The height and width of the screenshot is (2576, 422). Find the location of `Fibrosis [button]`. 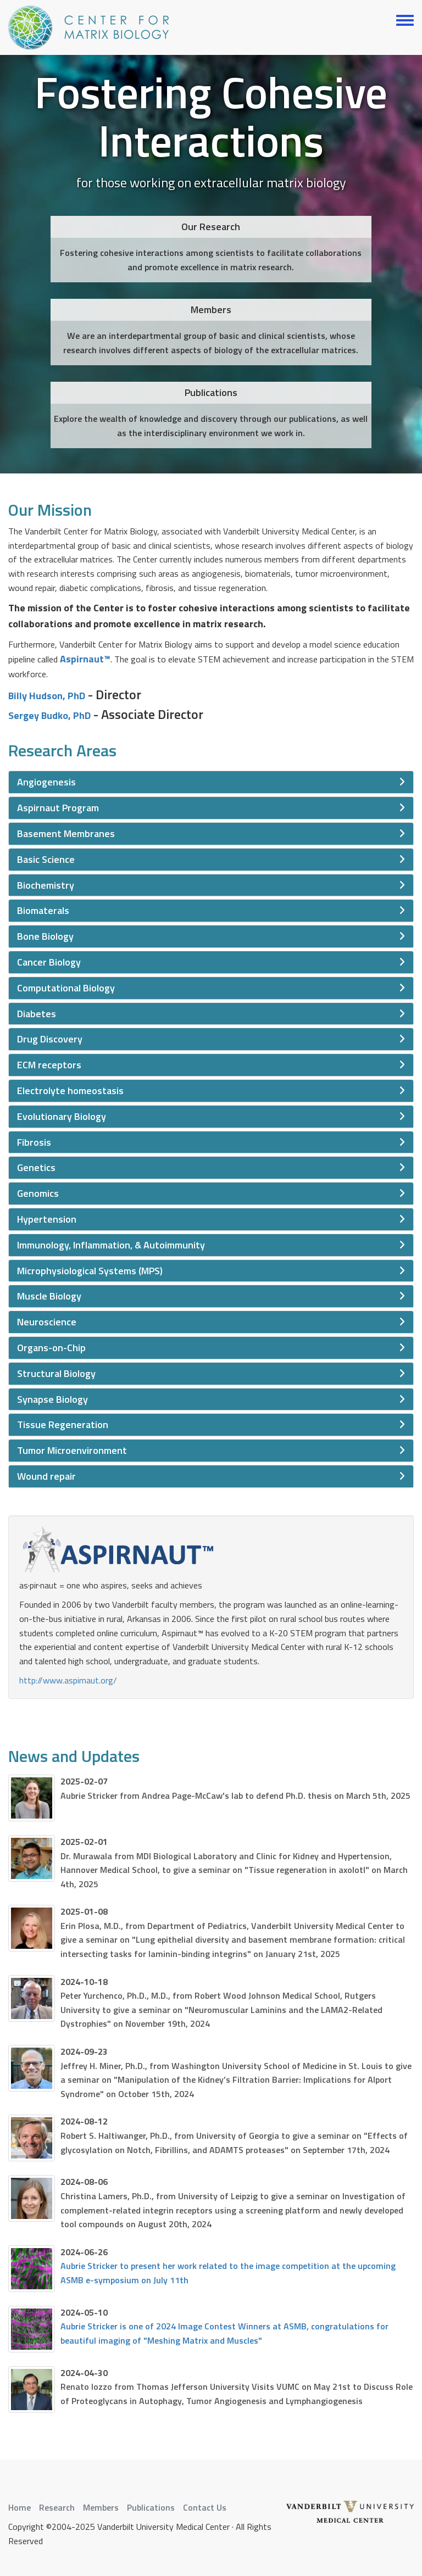

Fibrosis [button] is located at coordinates (34, 1142).